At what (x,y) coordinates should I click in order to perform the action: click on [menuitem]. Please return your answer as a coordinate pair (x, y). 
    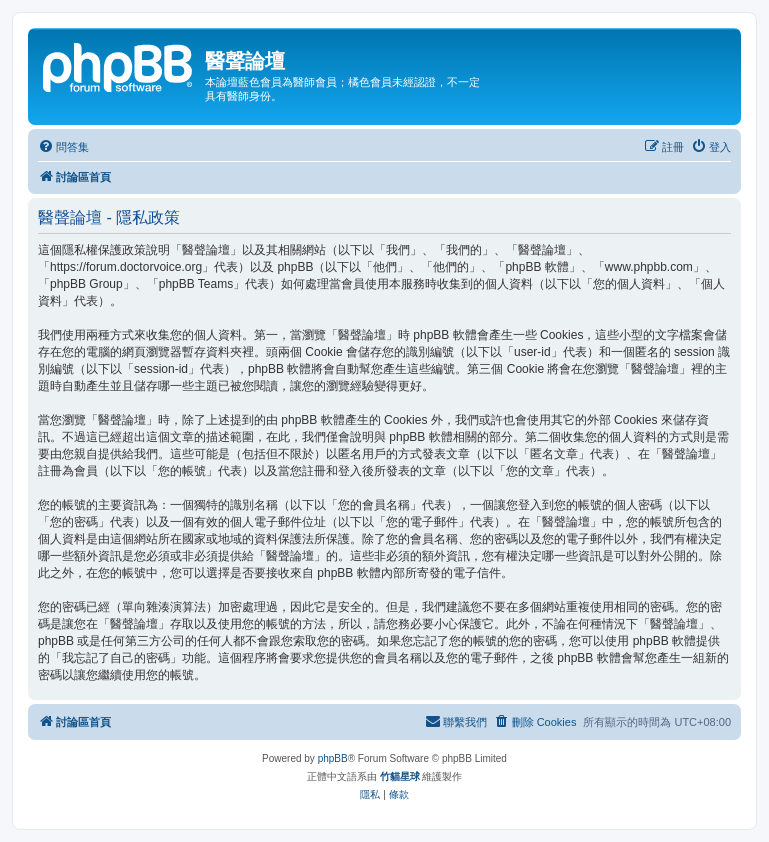
    Looking at the image, I should click on (63, 147).